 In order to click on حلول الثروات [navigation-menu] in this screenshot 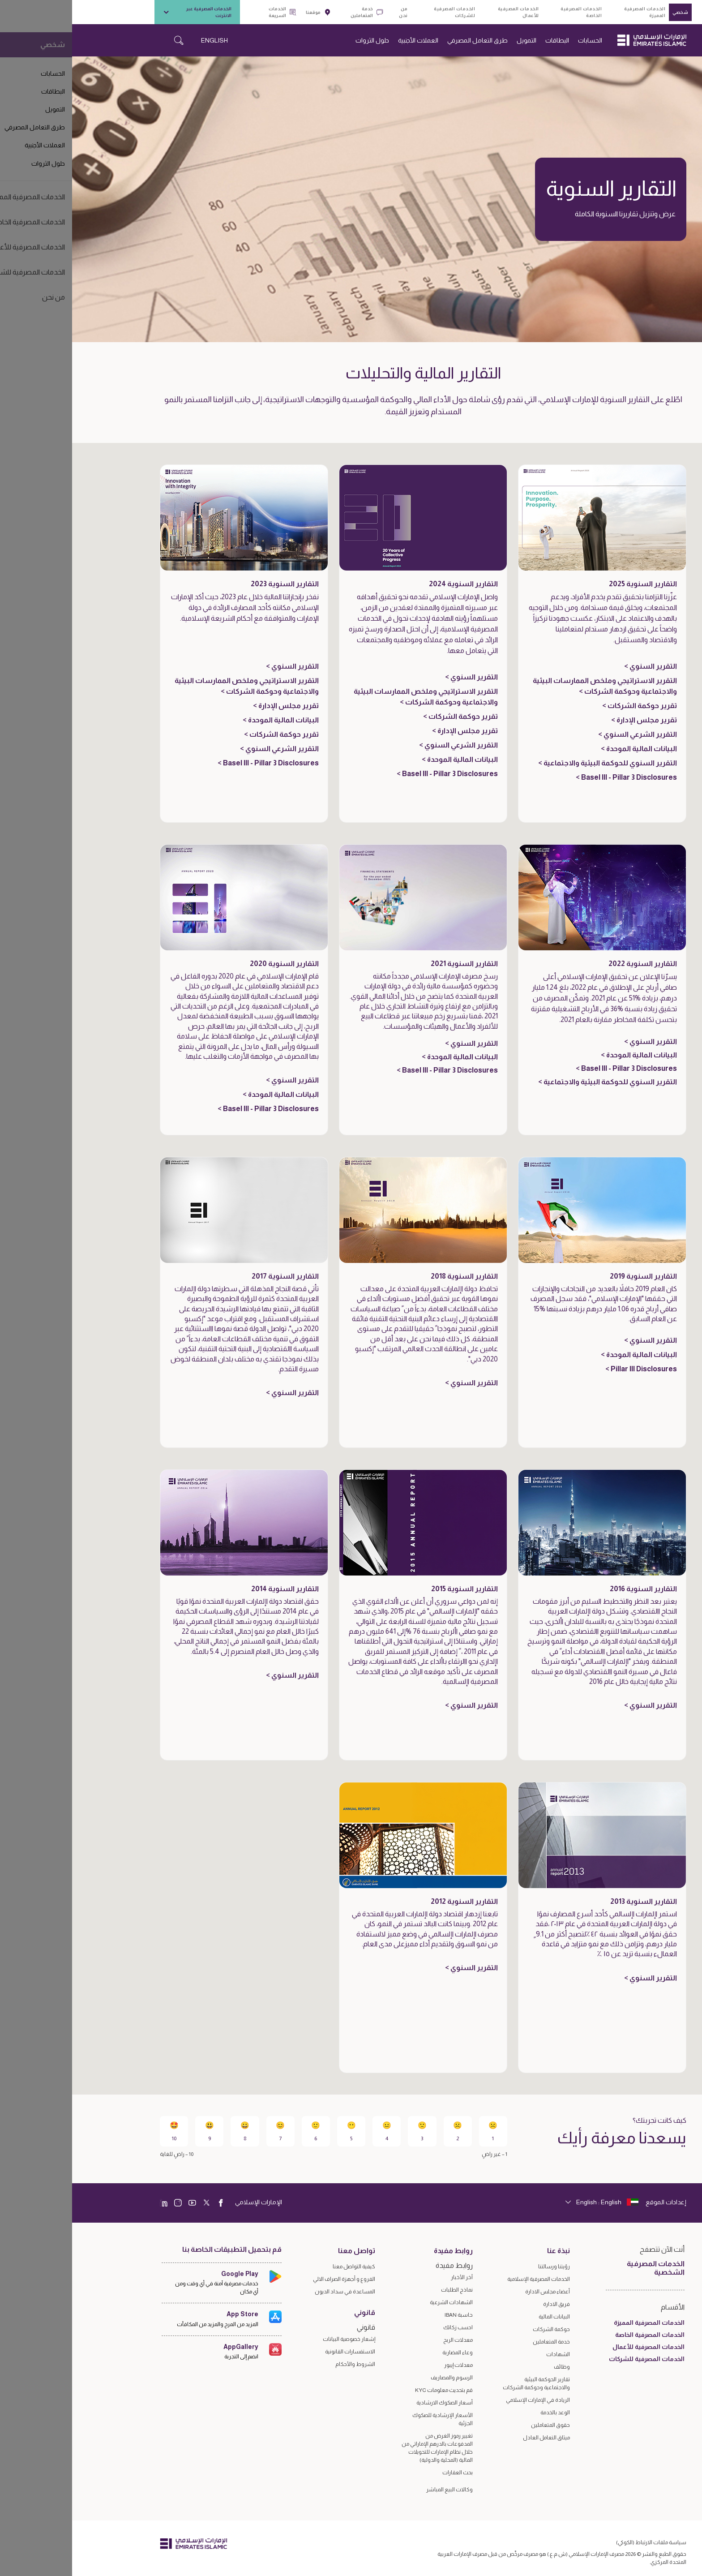, I will do `click(300, 40)`.